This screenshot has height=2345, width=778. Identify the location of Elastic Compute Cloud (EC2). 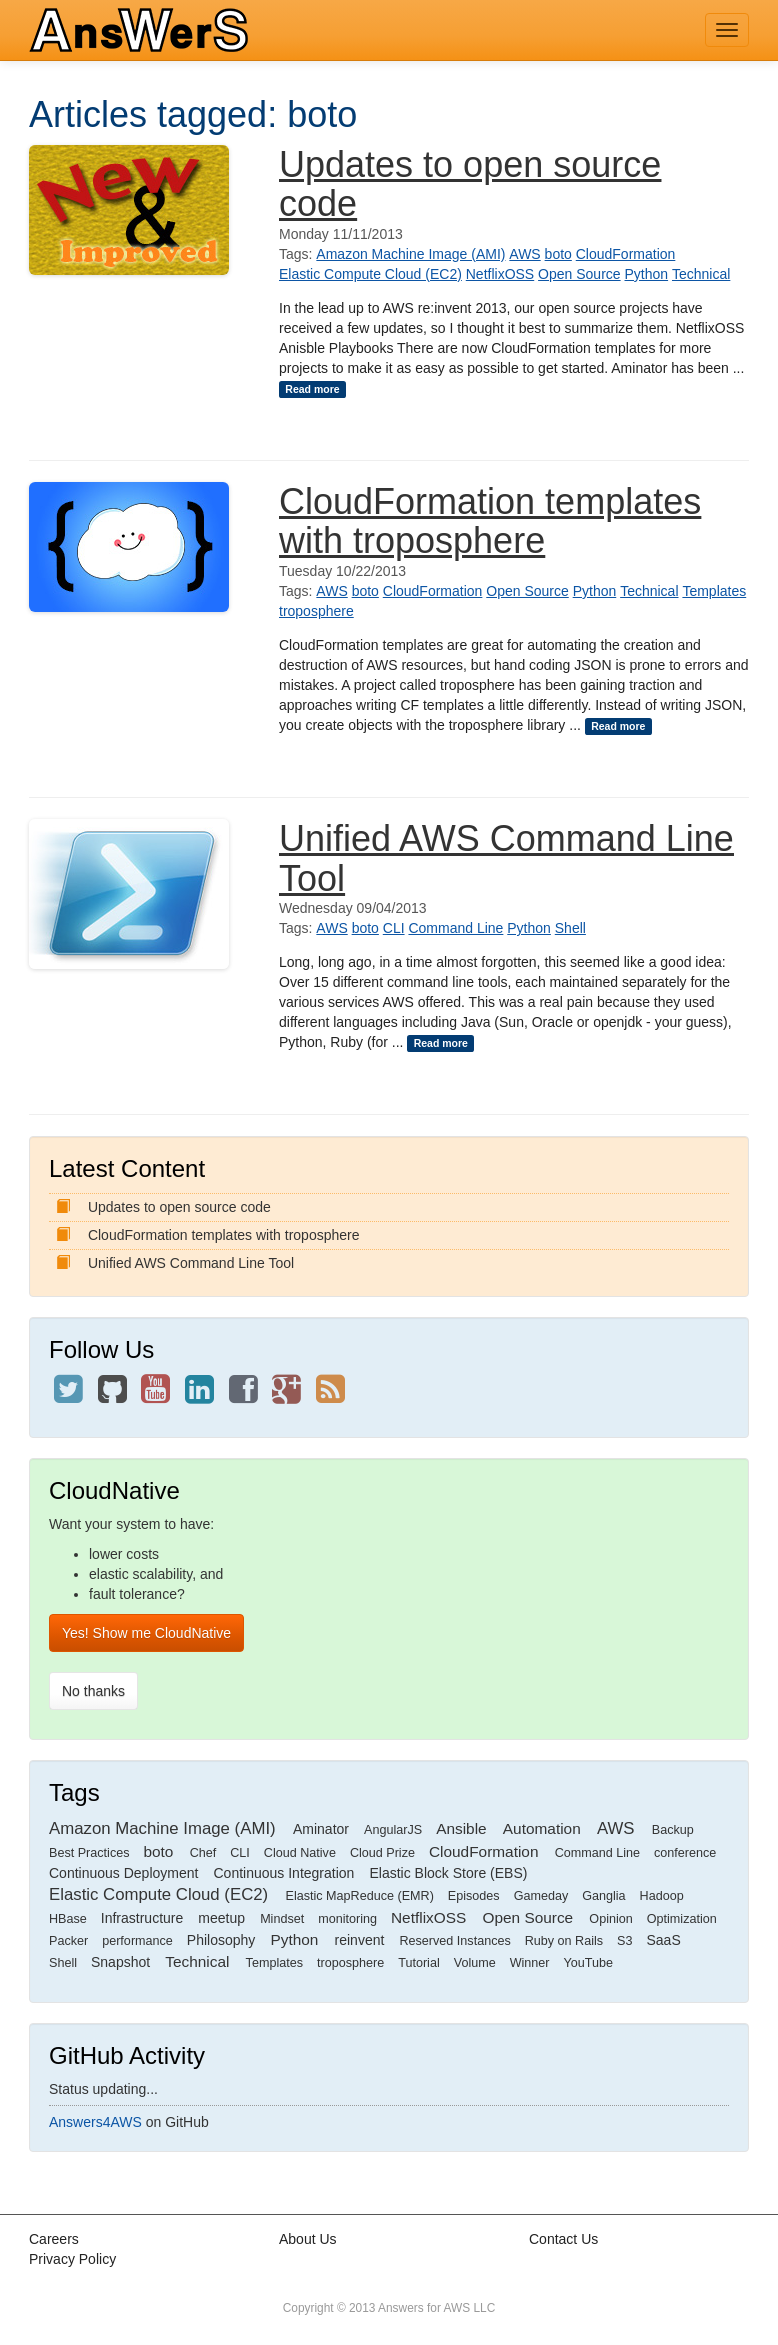
(370, 274).